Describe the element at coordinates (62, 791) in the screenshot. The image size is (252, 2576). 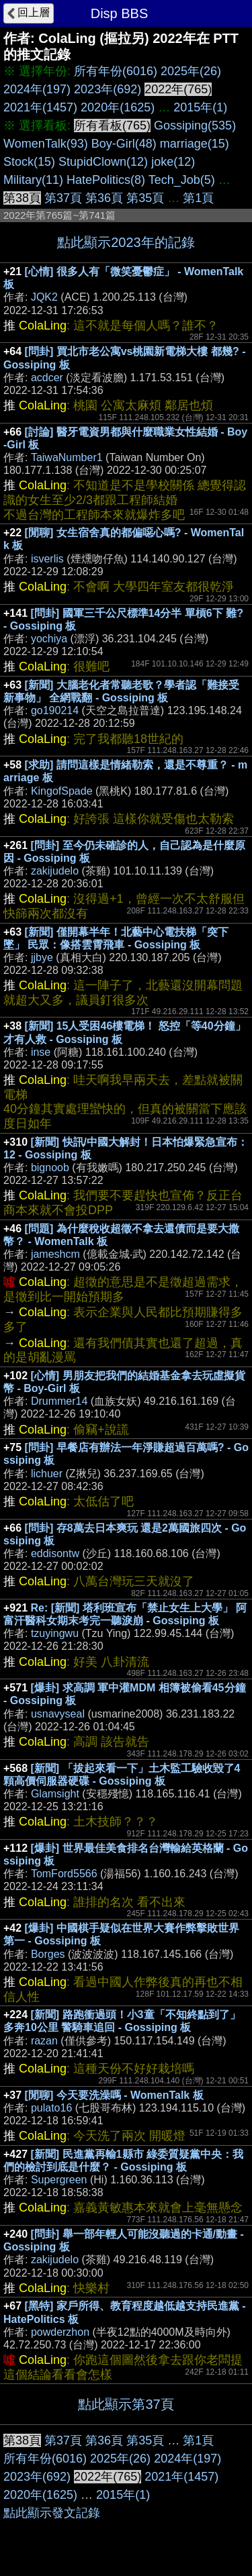
I see `KingofSpade` at that location.